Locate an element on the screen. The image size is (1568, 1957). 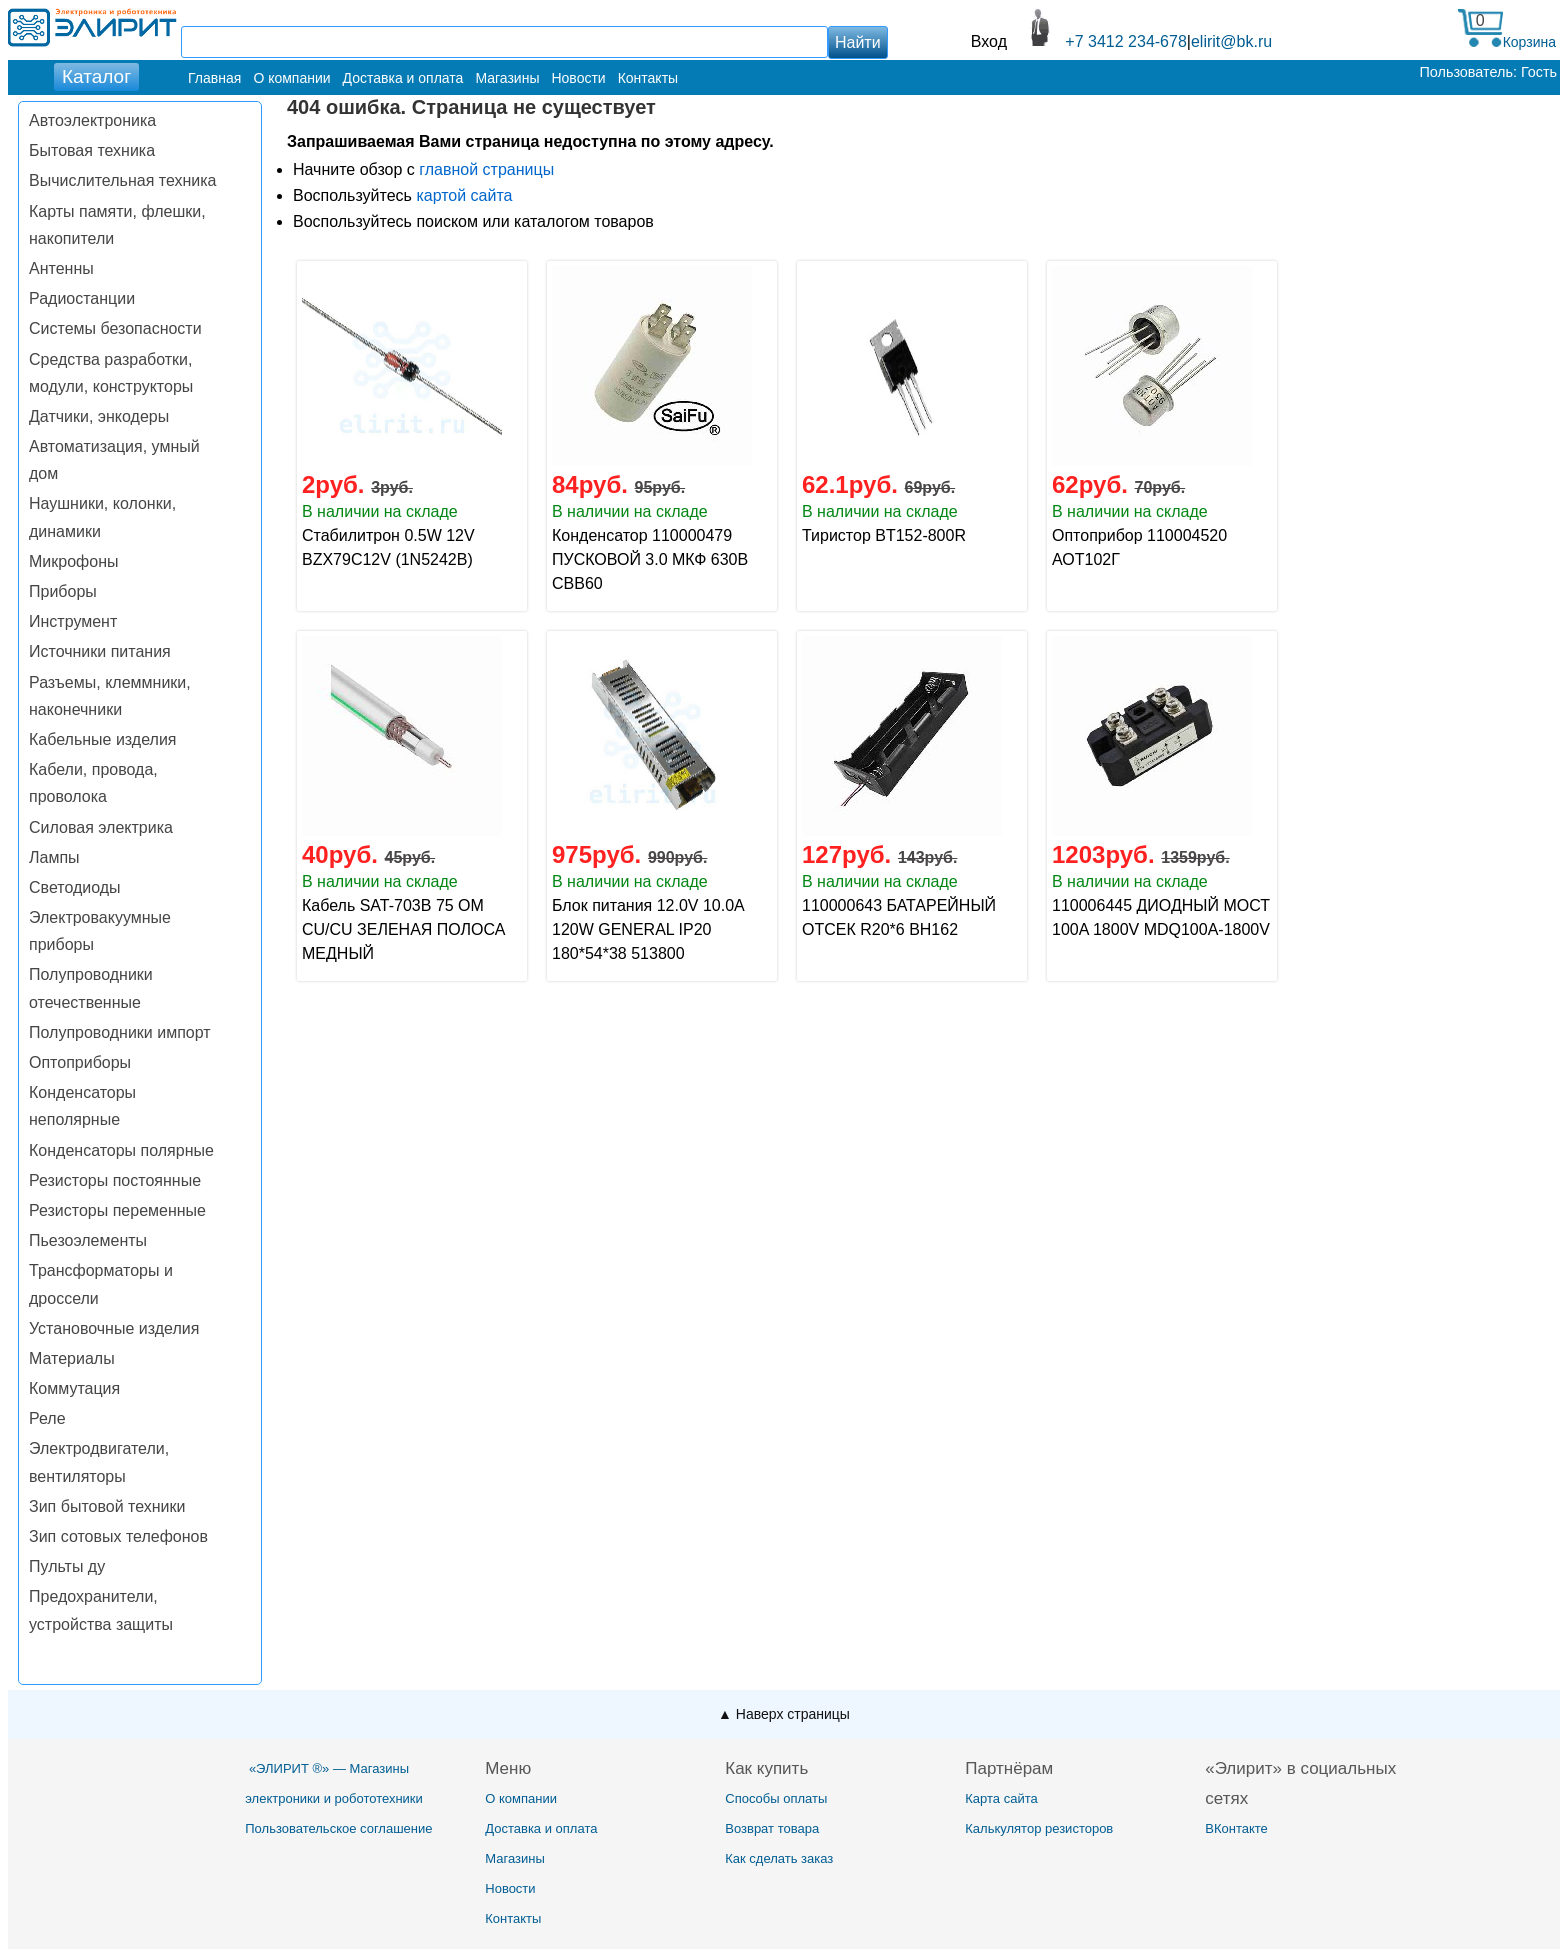
Как сделать заказ is located at coordinates (779, 1858).